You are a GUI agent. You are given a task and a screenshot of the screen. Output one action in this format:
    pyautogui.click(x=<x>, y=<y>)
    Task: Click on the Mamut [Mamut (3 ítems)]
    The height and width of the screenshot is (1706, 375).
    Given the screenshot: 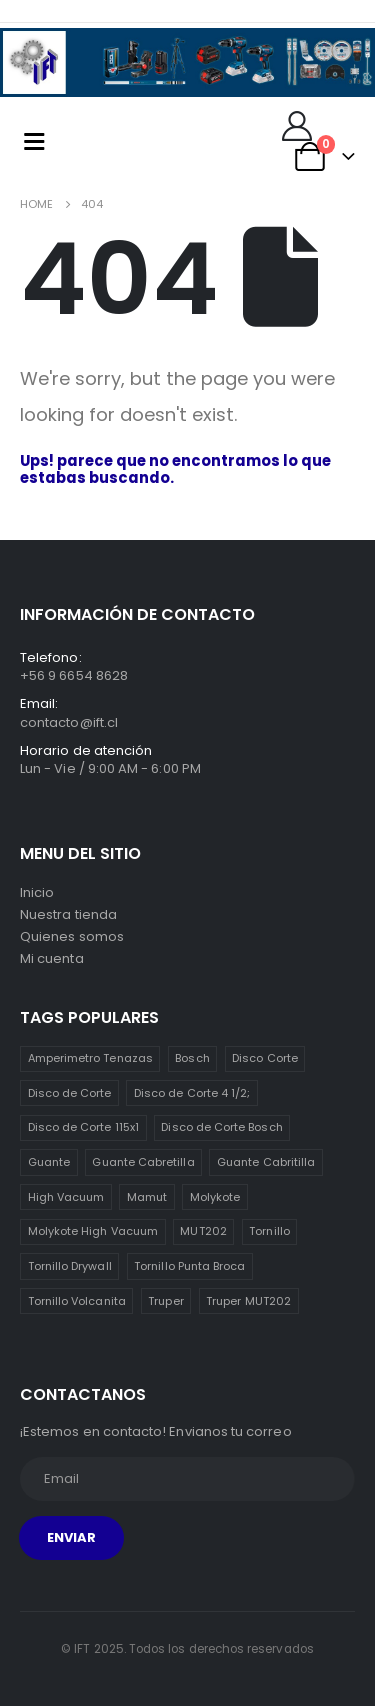 What is the action you would take?
    pyautogui.click(x=147, y=1197)
    